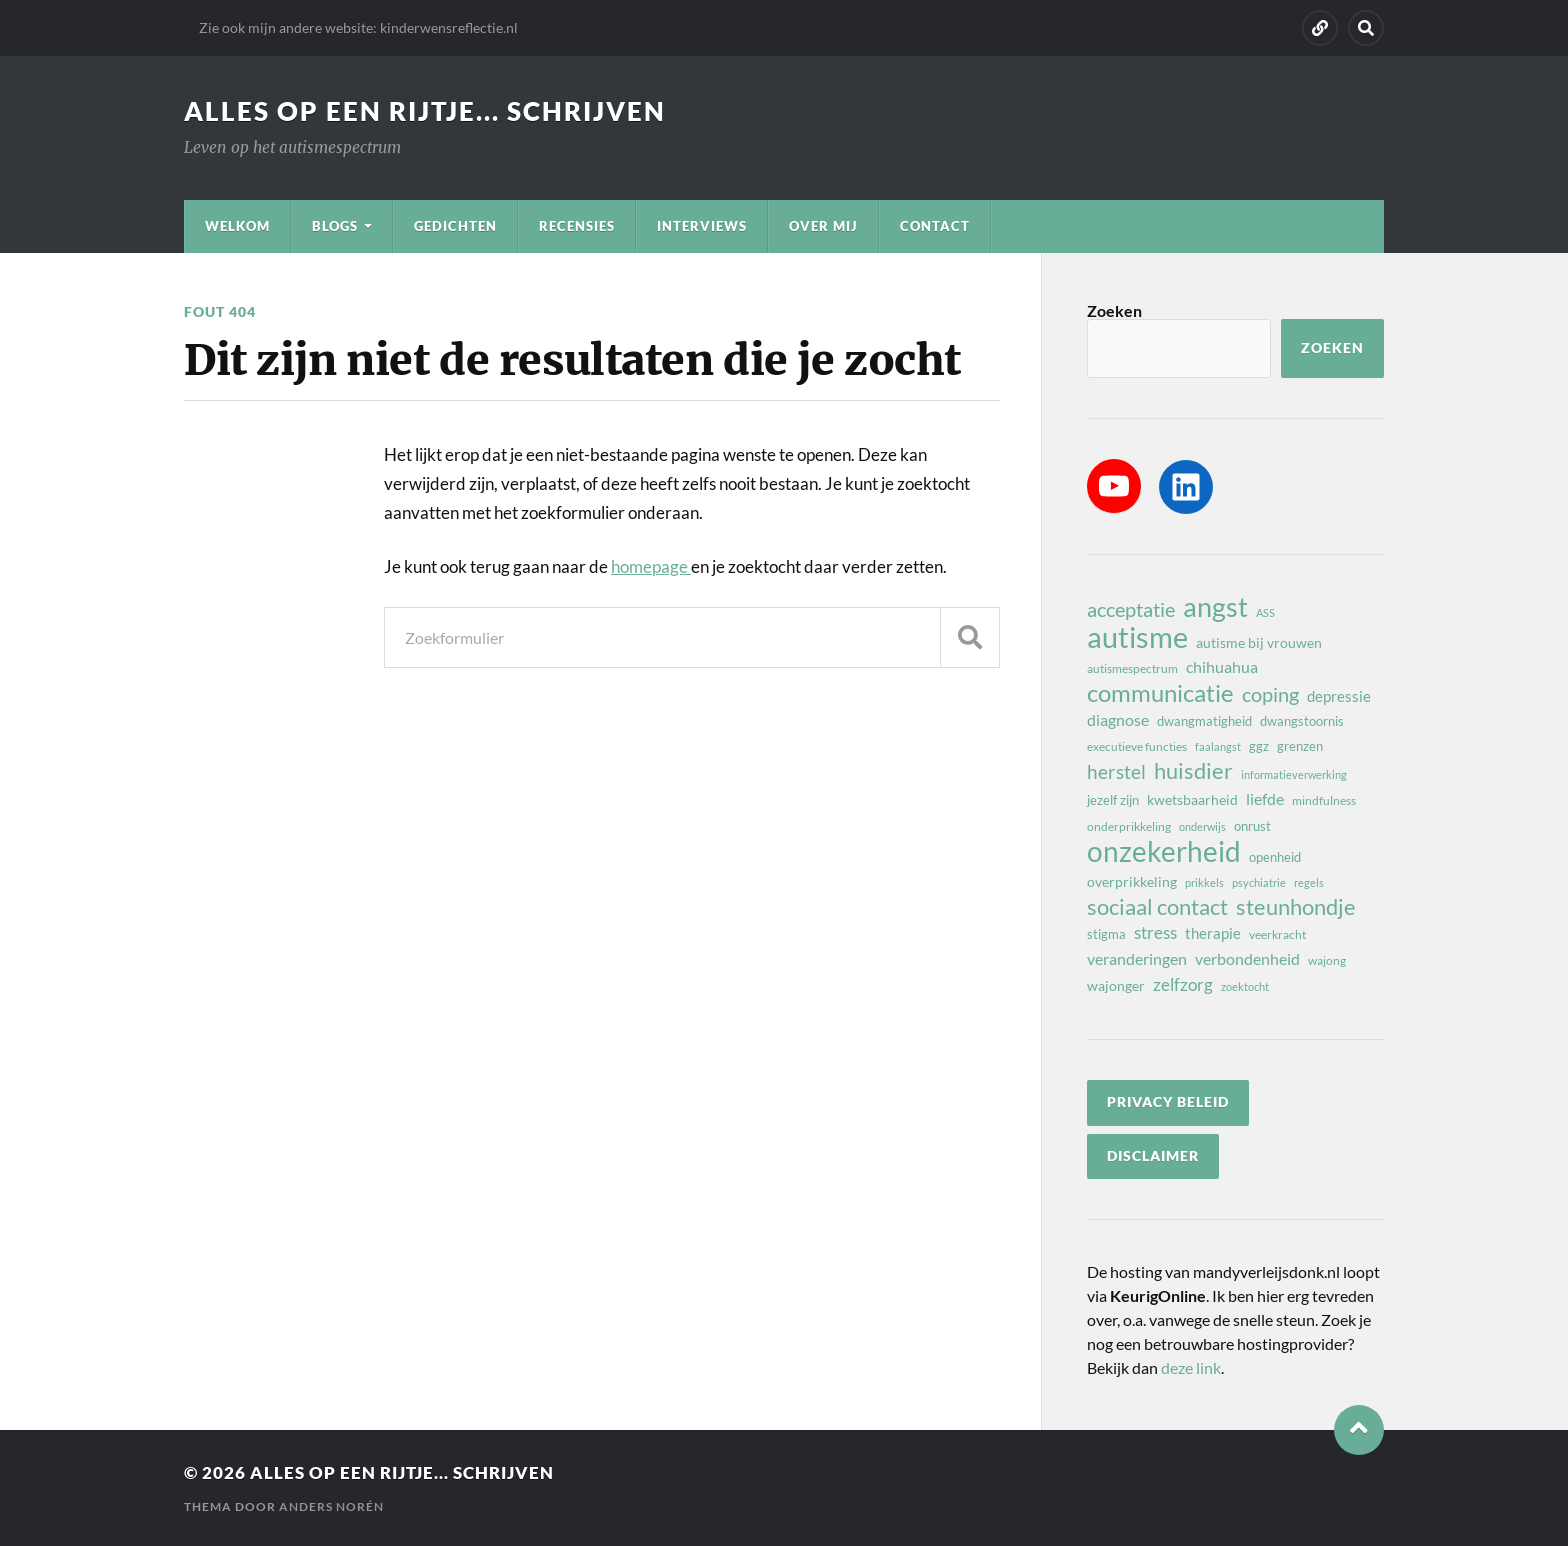 The width and height of the screenshot is (1568, 1546). I want to click on acceptatie [acceptatie (17 items)], so click(1131, 609).